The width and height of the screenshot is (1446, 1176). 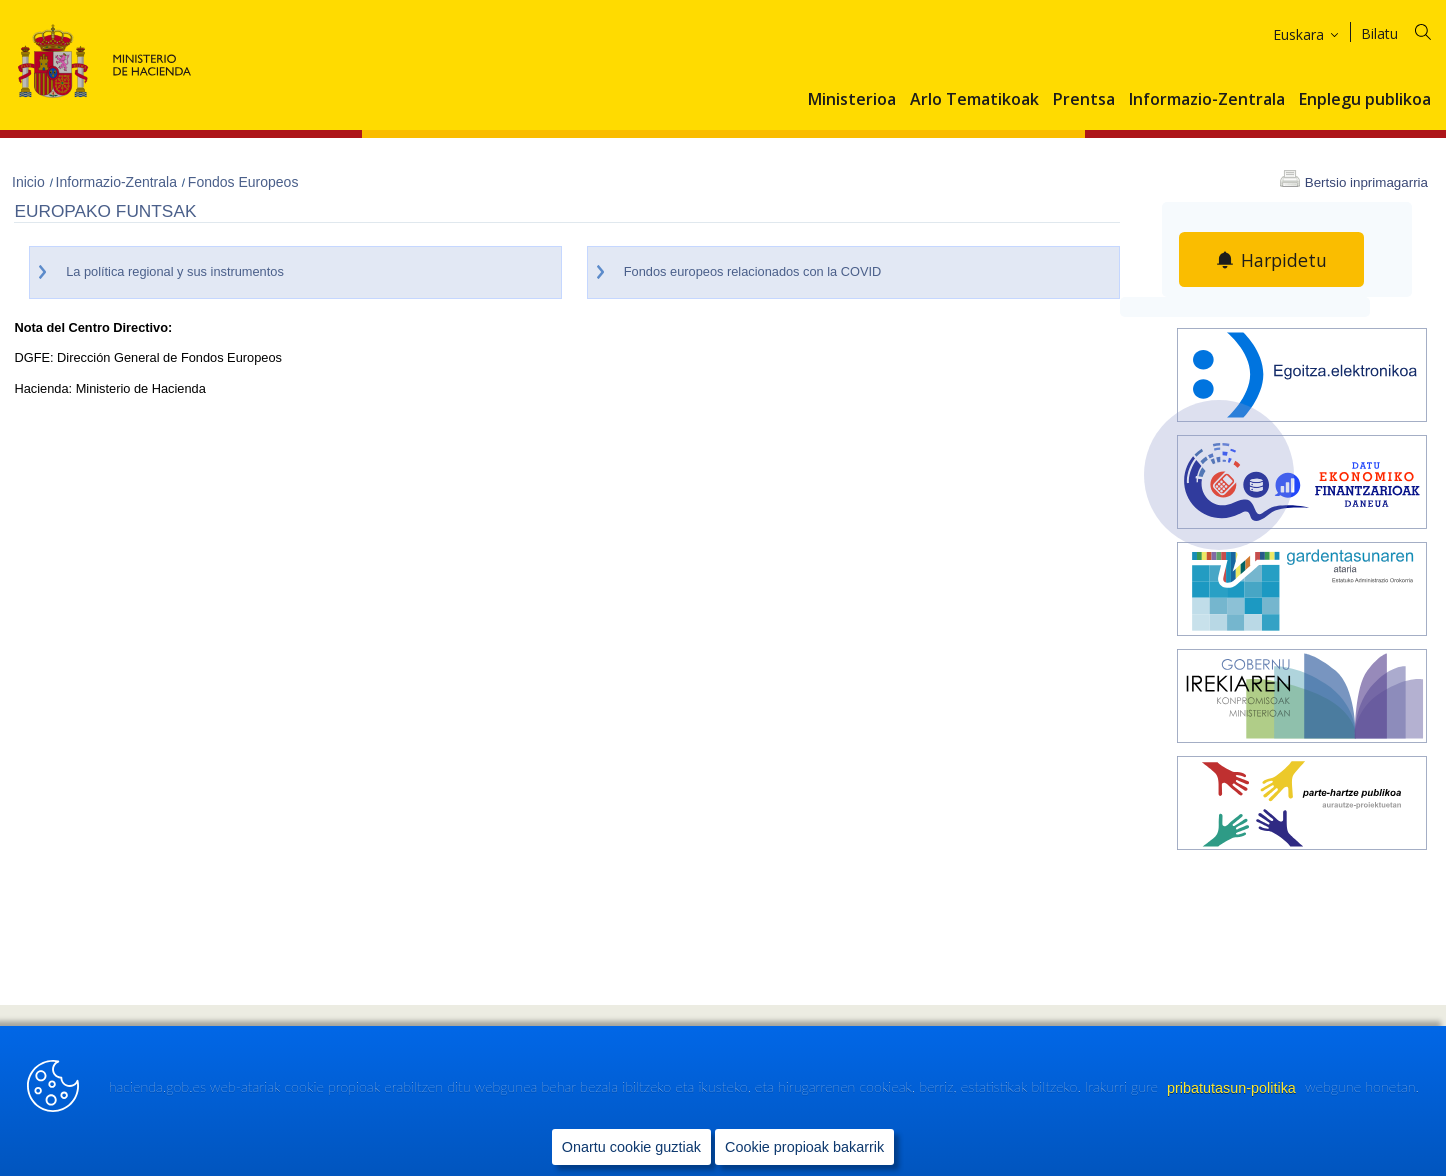 I want to click on Prentsa, so click(x=1084, y=100).